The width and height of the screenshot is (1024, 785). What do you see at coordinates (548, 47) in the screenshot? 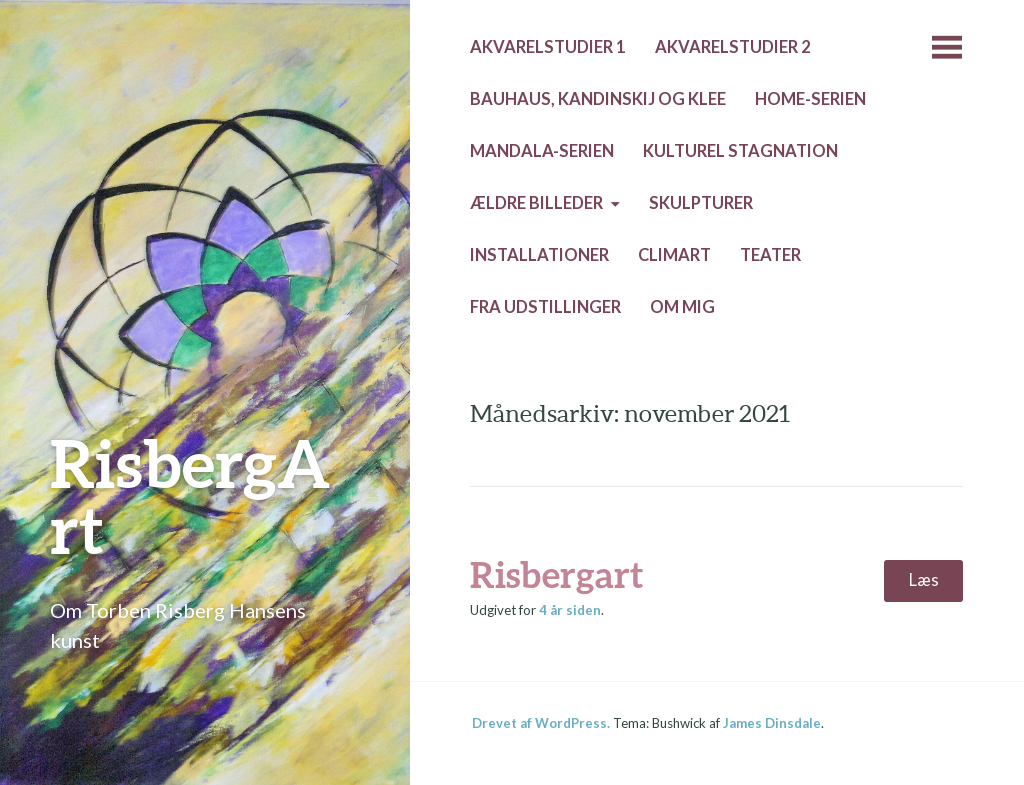
I see `Akvarelstudier 1` at bounding box center [548, 47].